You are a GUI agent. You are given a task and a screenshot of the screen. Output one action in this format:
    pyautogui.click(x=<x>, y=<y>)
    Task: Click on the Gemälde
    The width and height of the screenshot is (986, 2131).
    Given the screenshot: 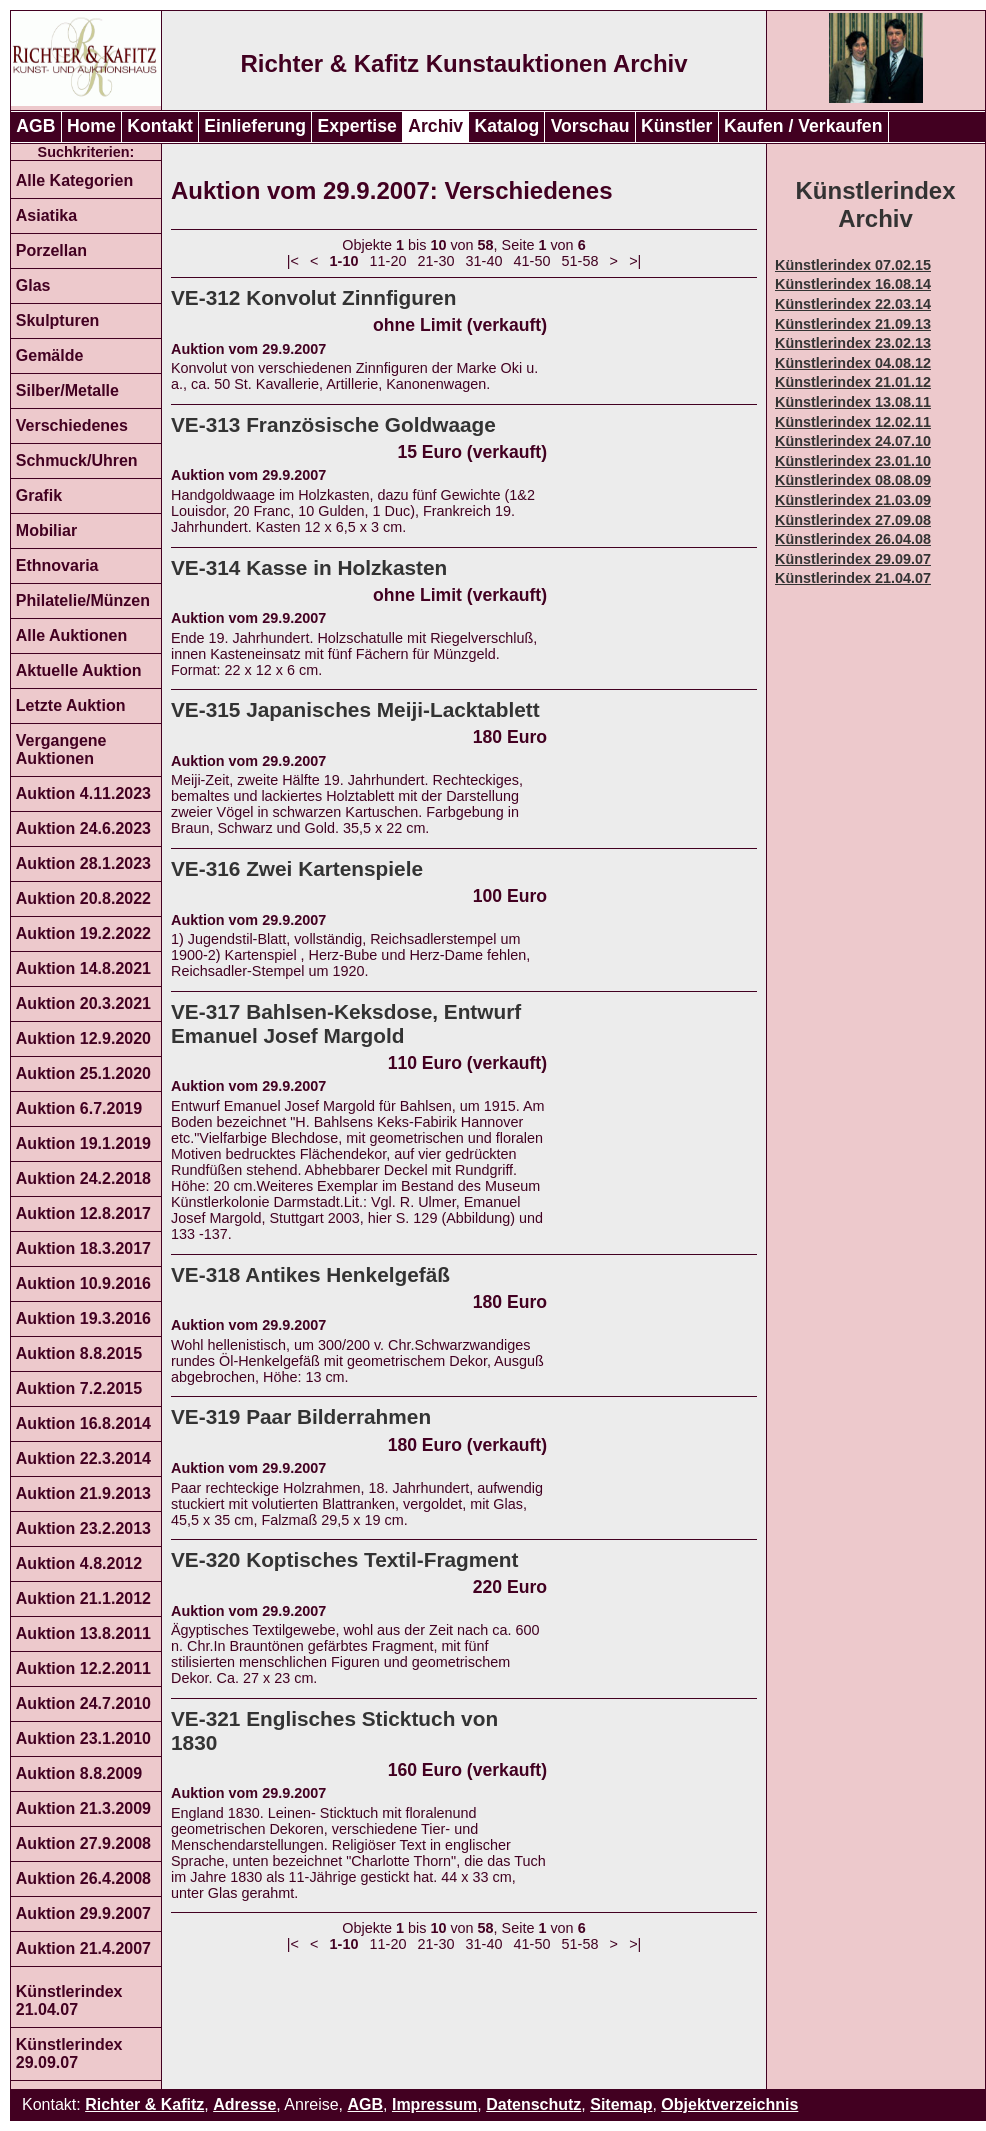 What is the action you would take?
    pyautogui.click(x=50, y=355)
    